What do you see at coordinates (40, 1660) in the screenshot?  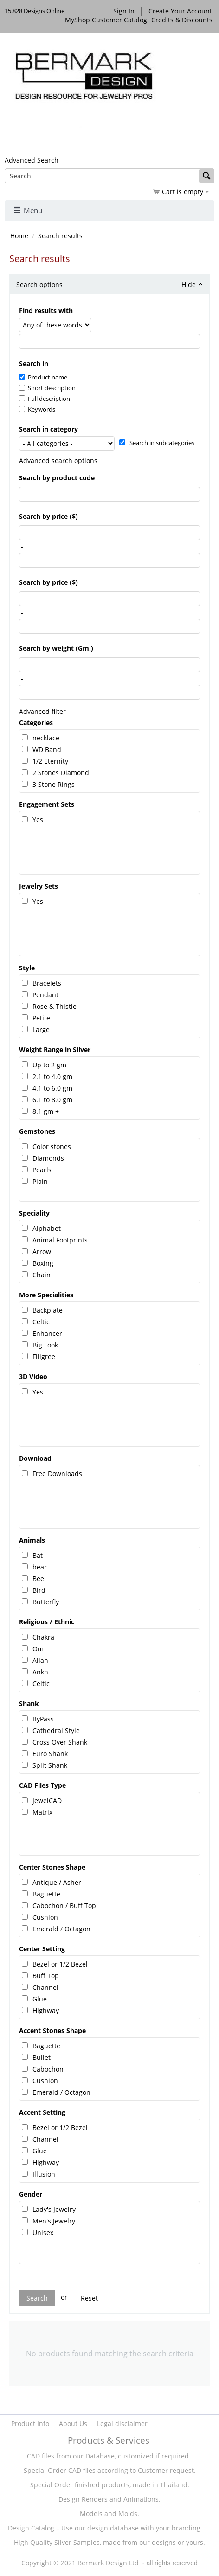 I see `Allah` at bounding box center [40, 1660].